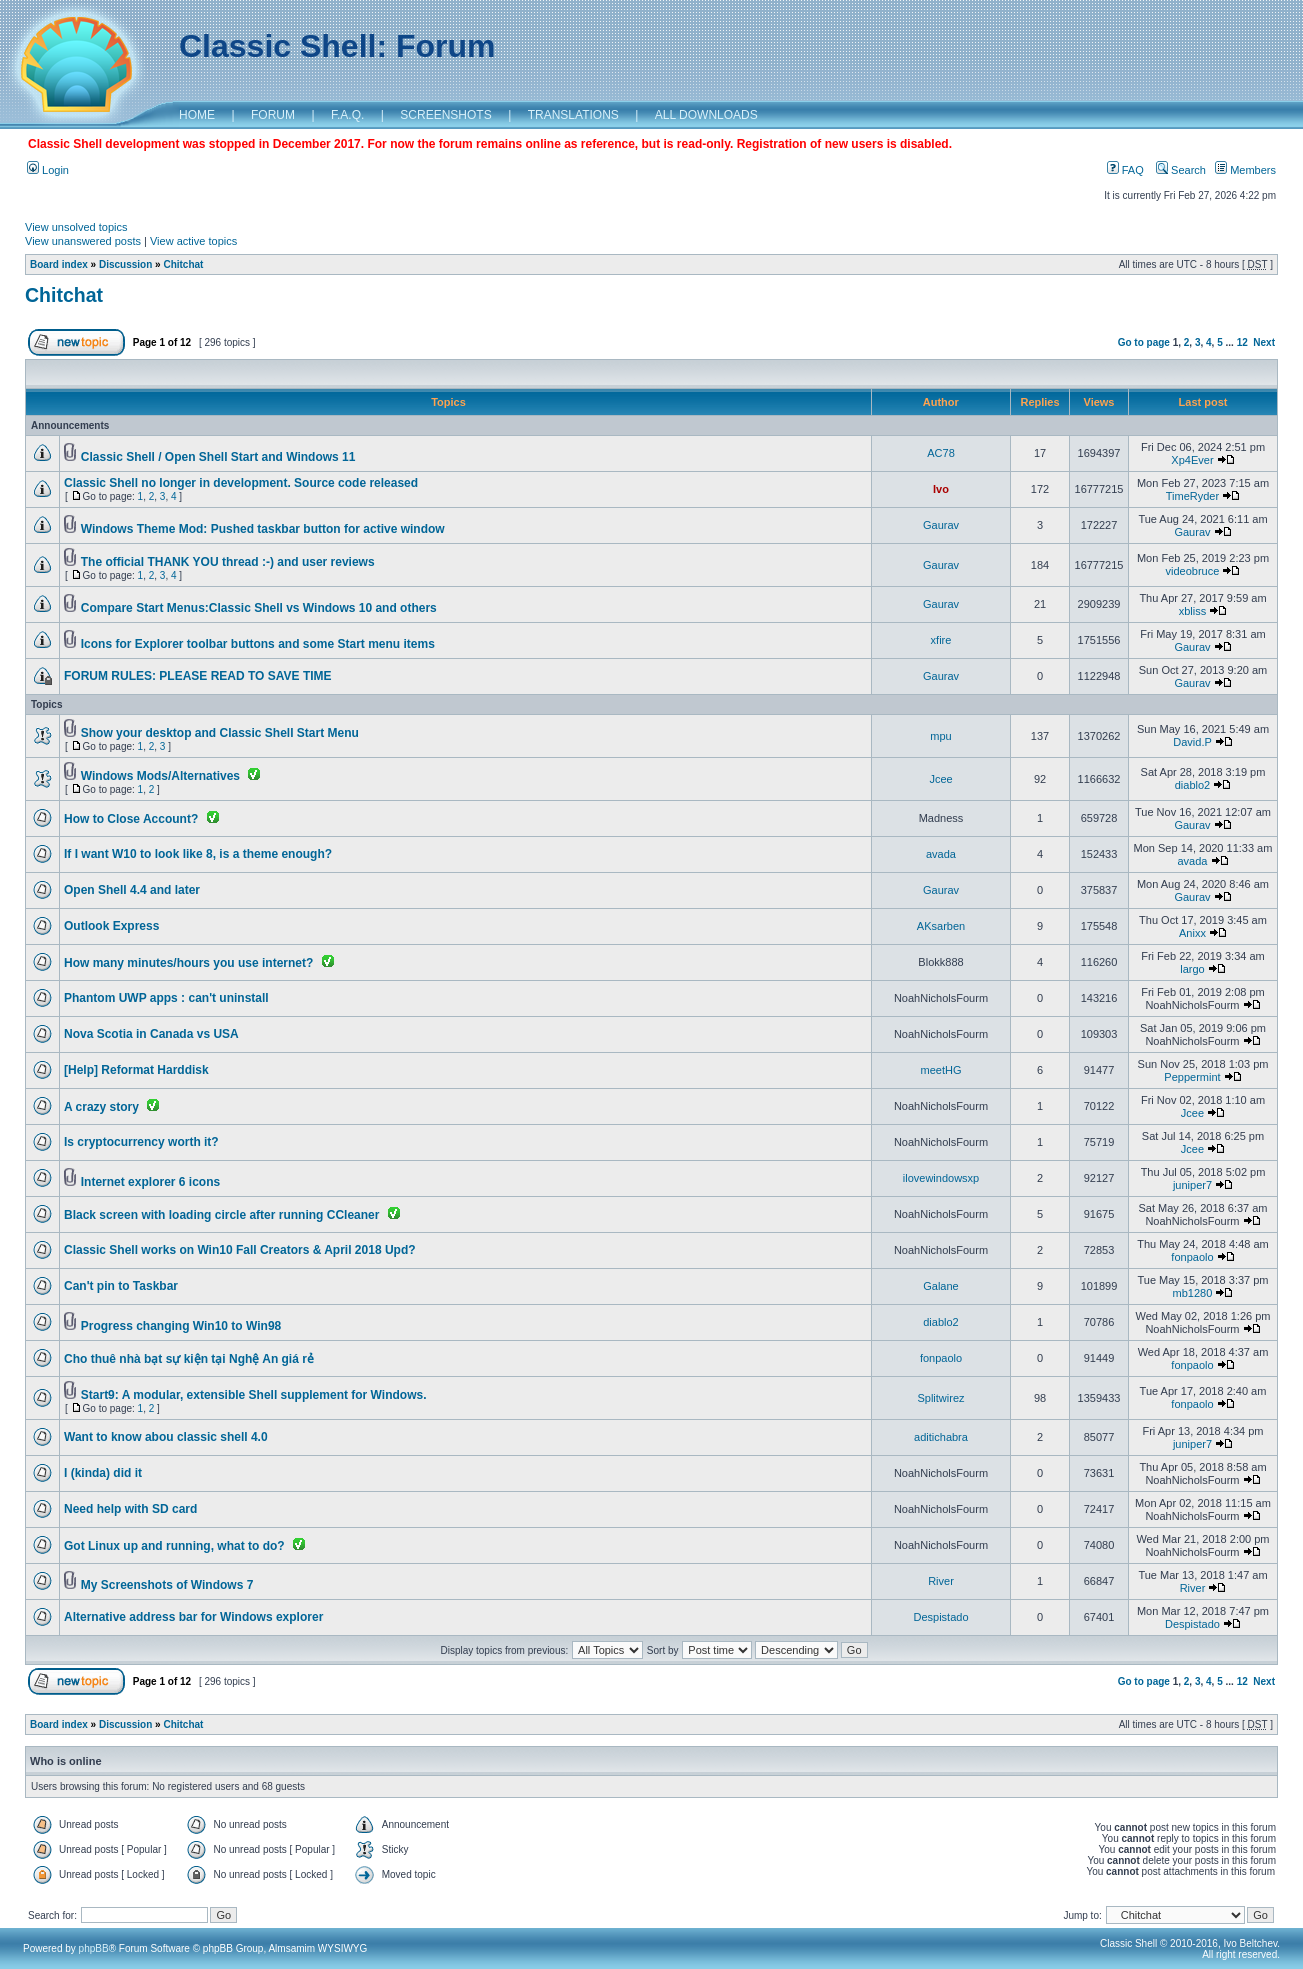 This screenshot has width=1303, height=1969. What do you see at coordinates (111, 926) in the screenshot?
I see `Outlook Express` at bounding box center [111, 926].